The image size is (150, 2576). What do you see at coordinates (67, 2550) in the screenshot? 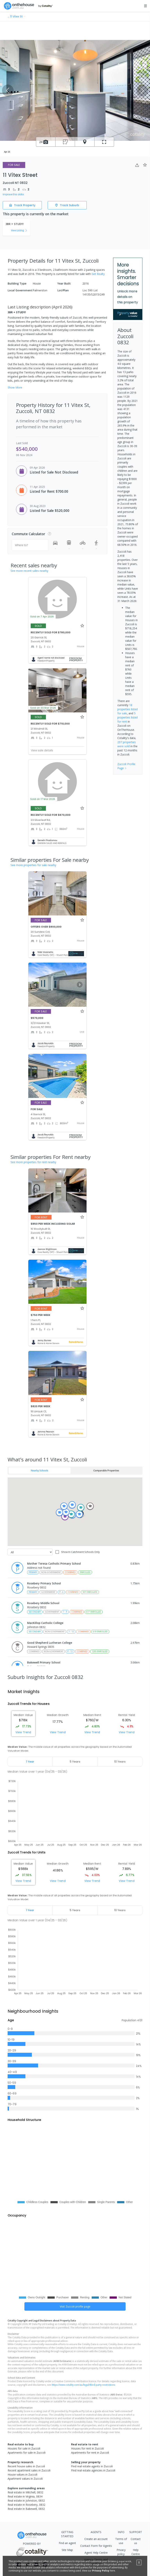
I see `Site Map` at bounding box center [67, 2550].